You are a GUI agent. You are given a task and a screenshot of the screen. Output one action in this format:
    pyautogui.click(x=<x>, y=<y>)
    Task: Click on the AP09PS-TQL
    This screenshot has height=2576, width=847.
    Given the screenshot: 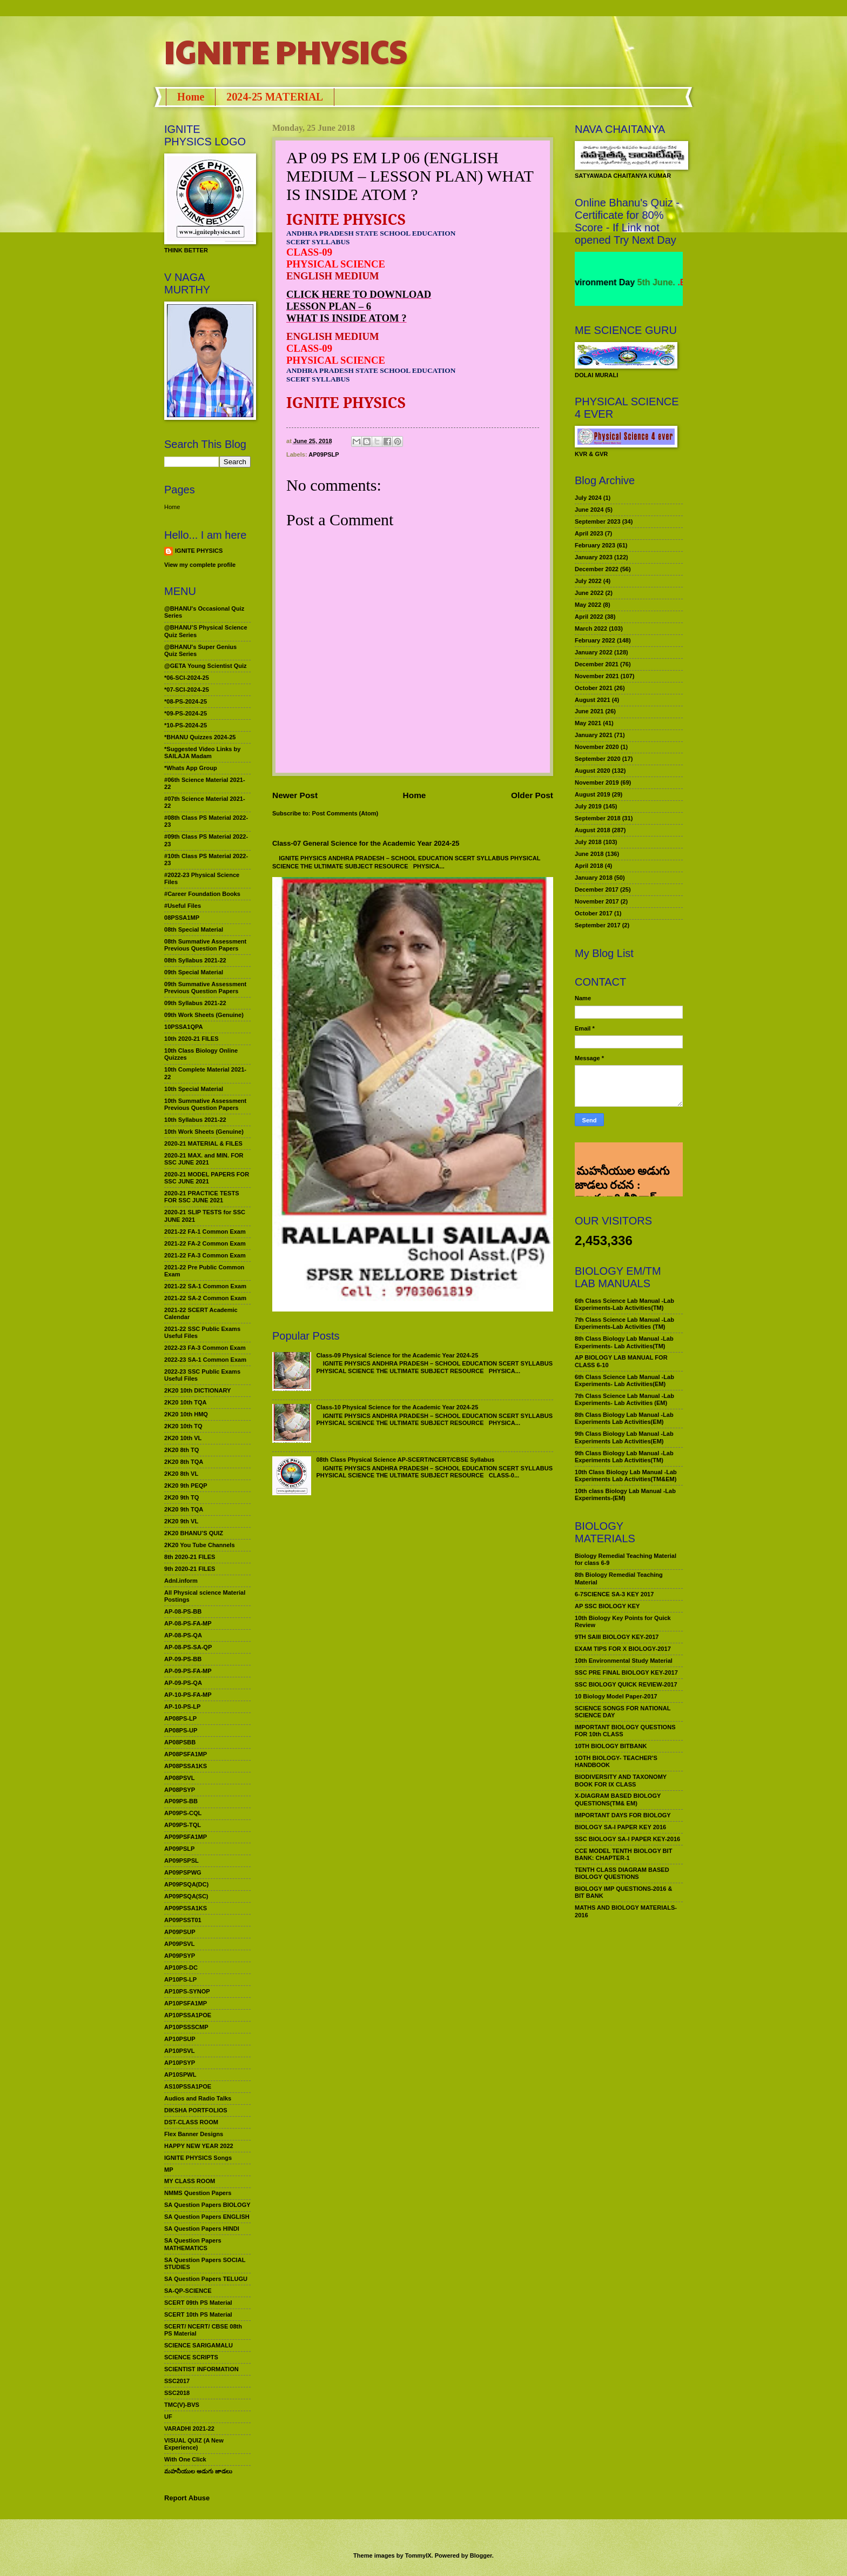 What is the action you would take?
    pyautogui.click(x=182, y=1825)
    